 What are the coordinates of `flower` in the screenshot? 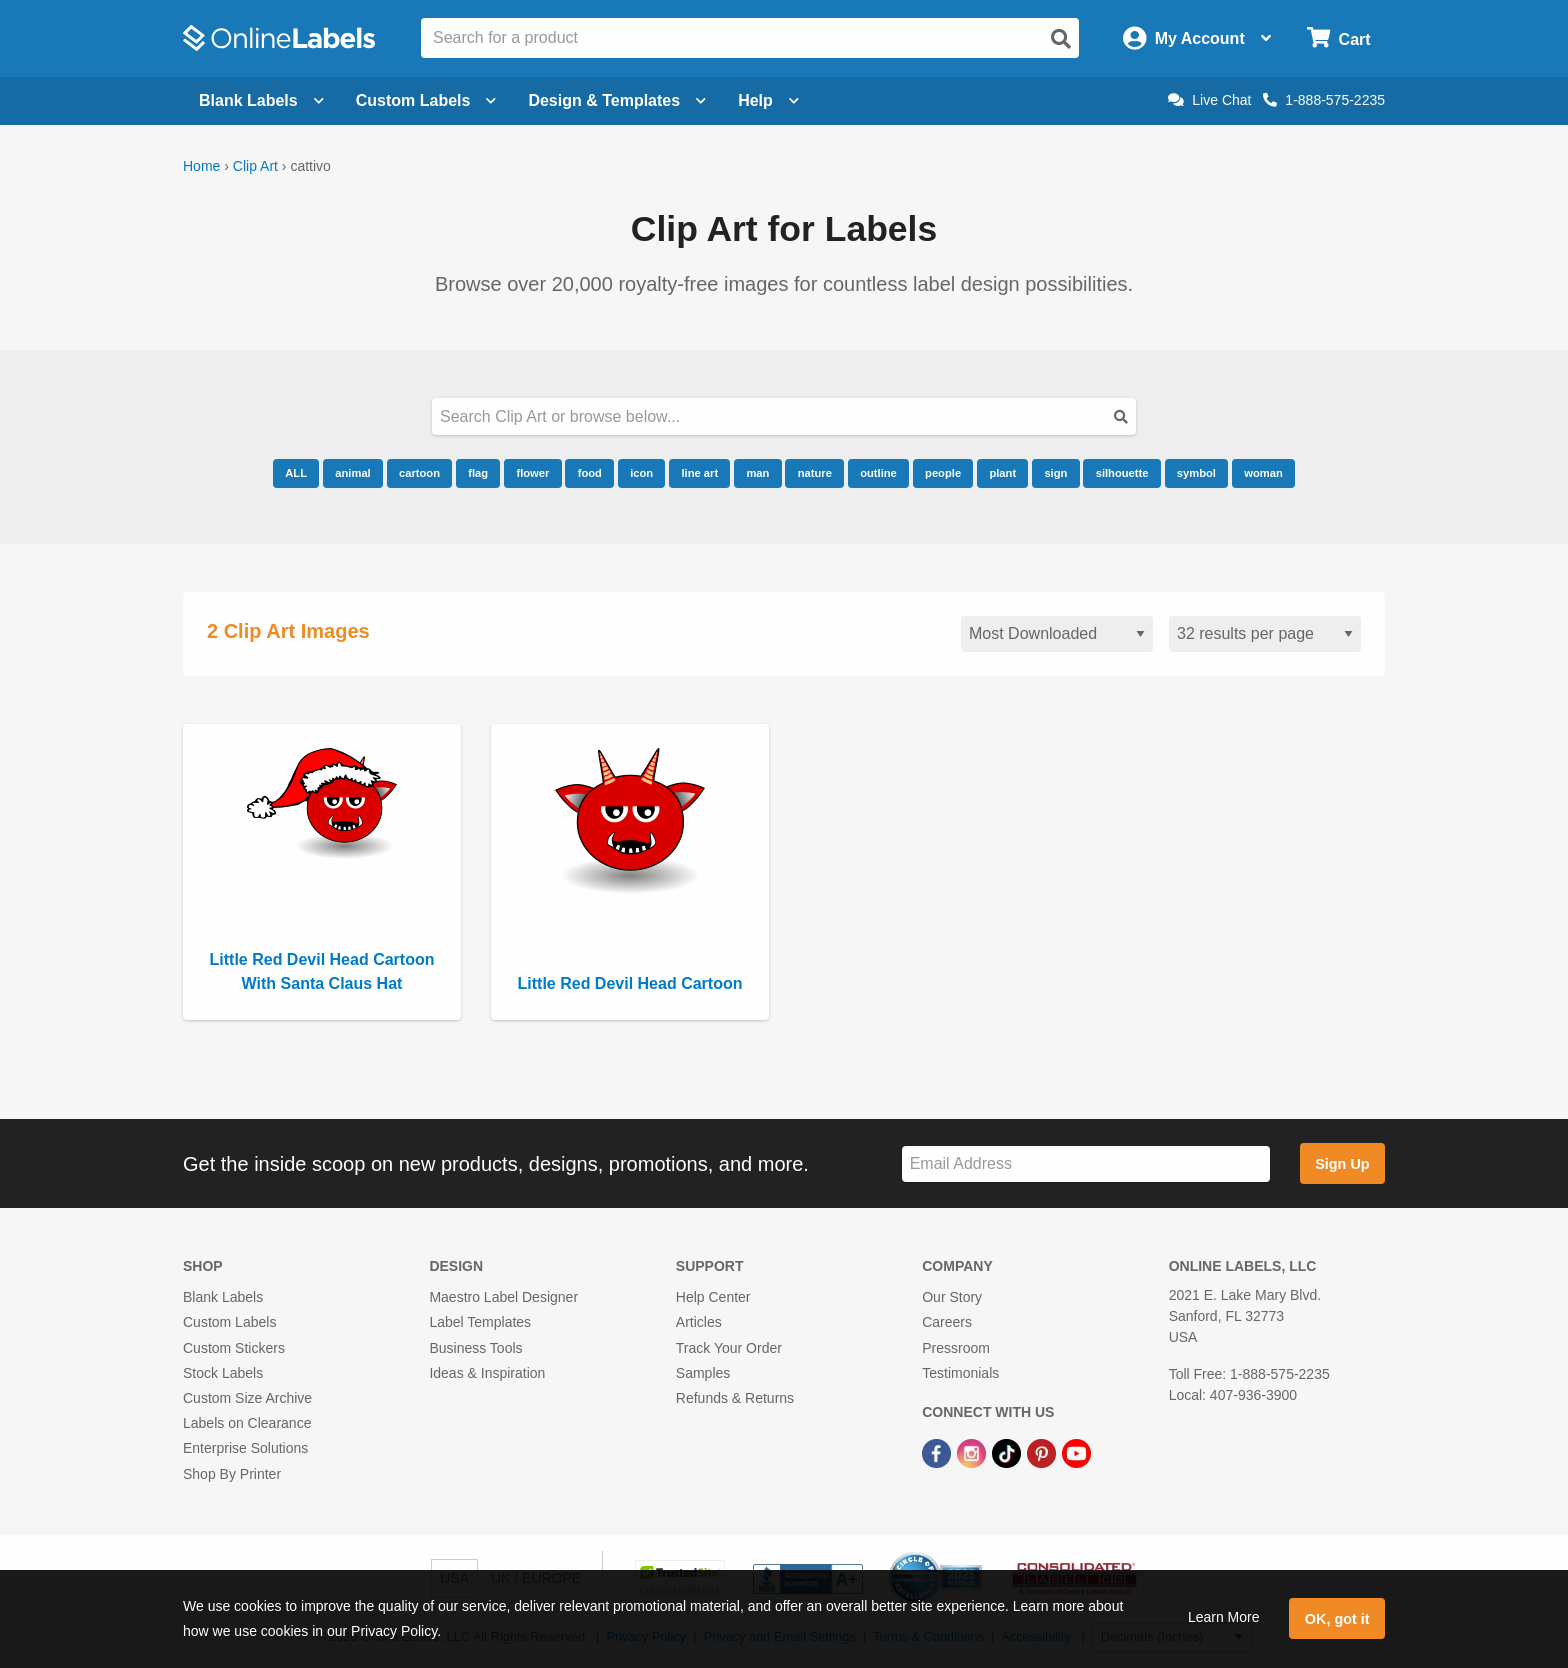 It's located at (532, 473).